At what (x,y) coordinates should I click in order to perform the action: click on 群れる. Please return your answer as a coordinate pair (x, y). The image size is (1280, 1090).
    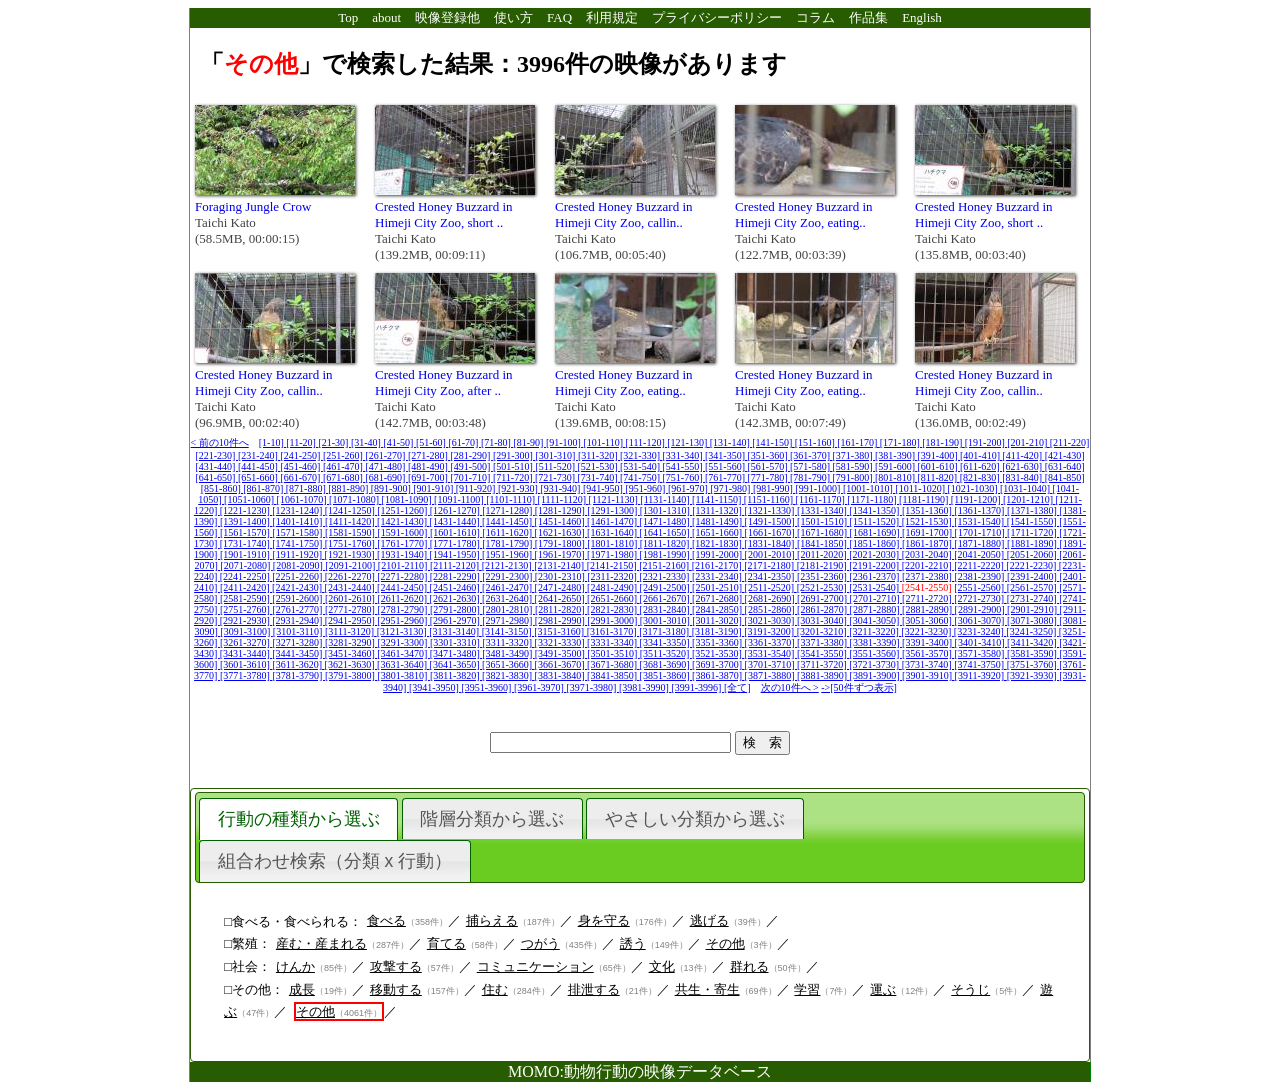
    Looking at the image, I should click on (749, 966).